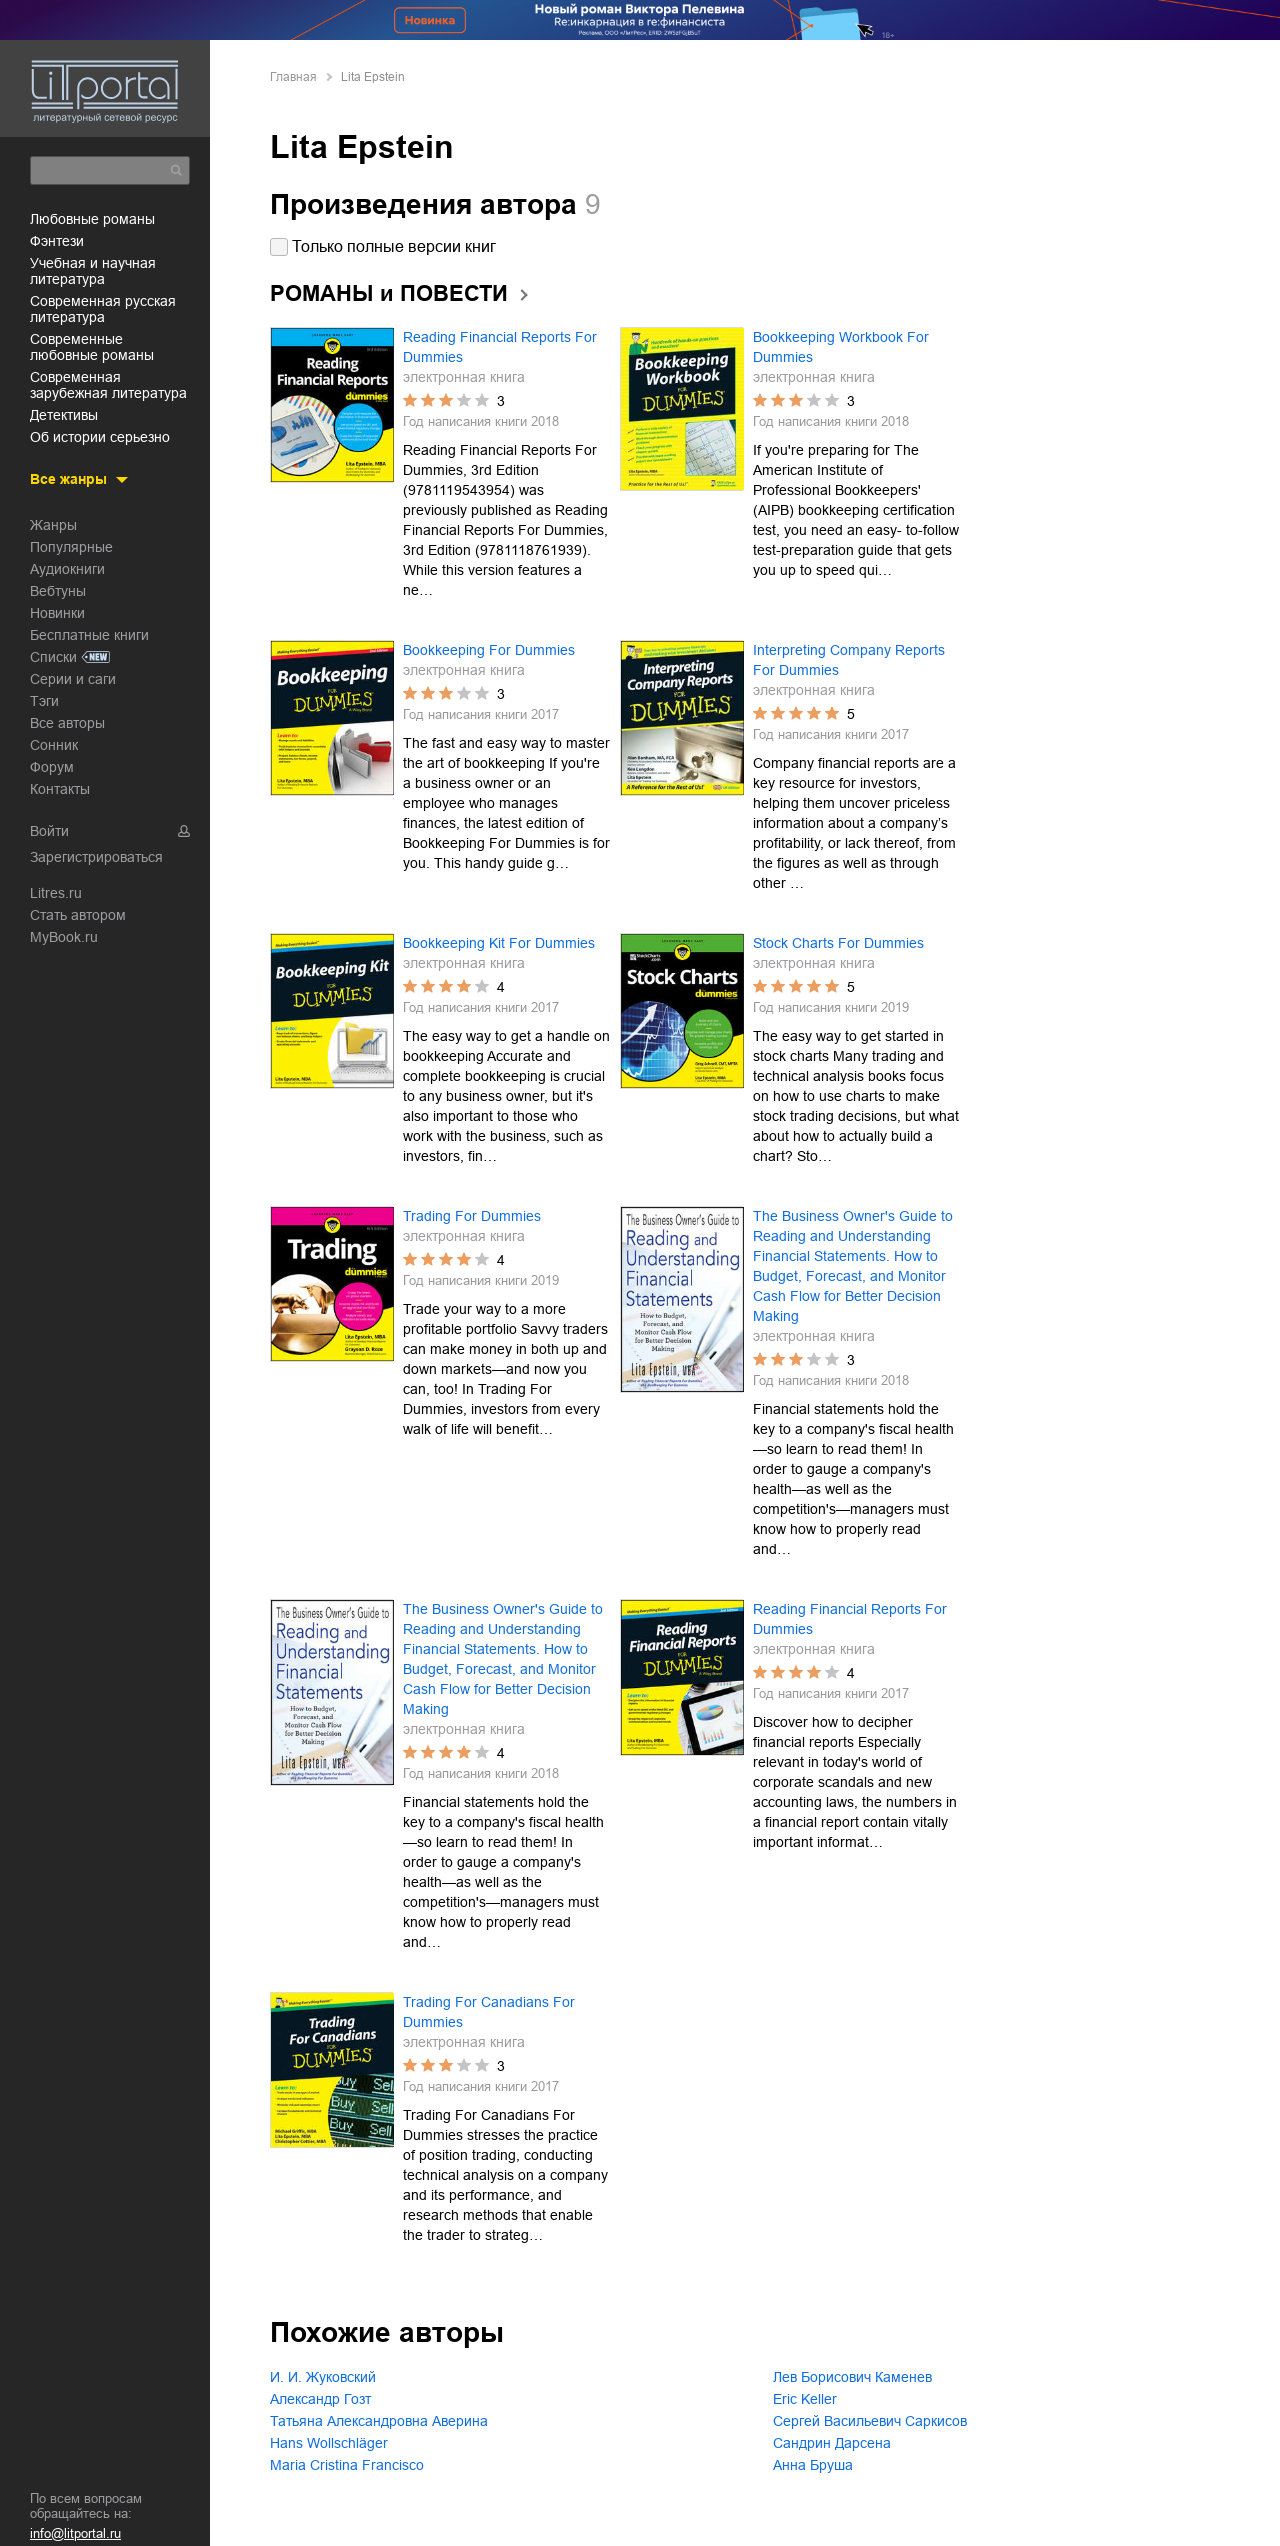 Image resolution: width=1280 pixels, height=2546 pixels. I want to click on Форум, so click(52, 765).